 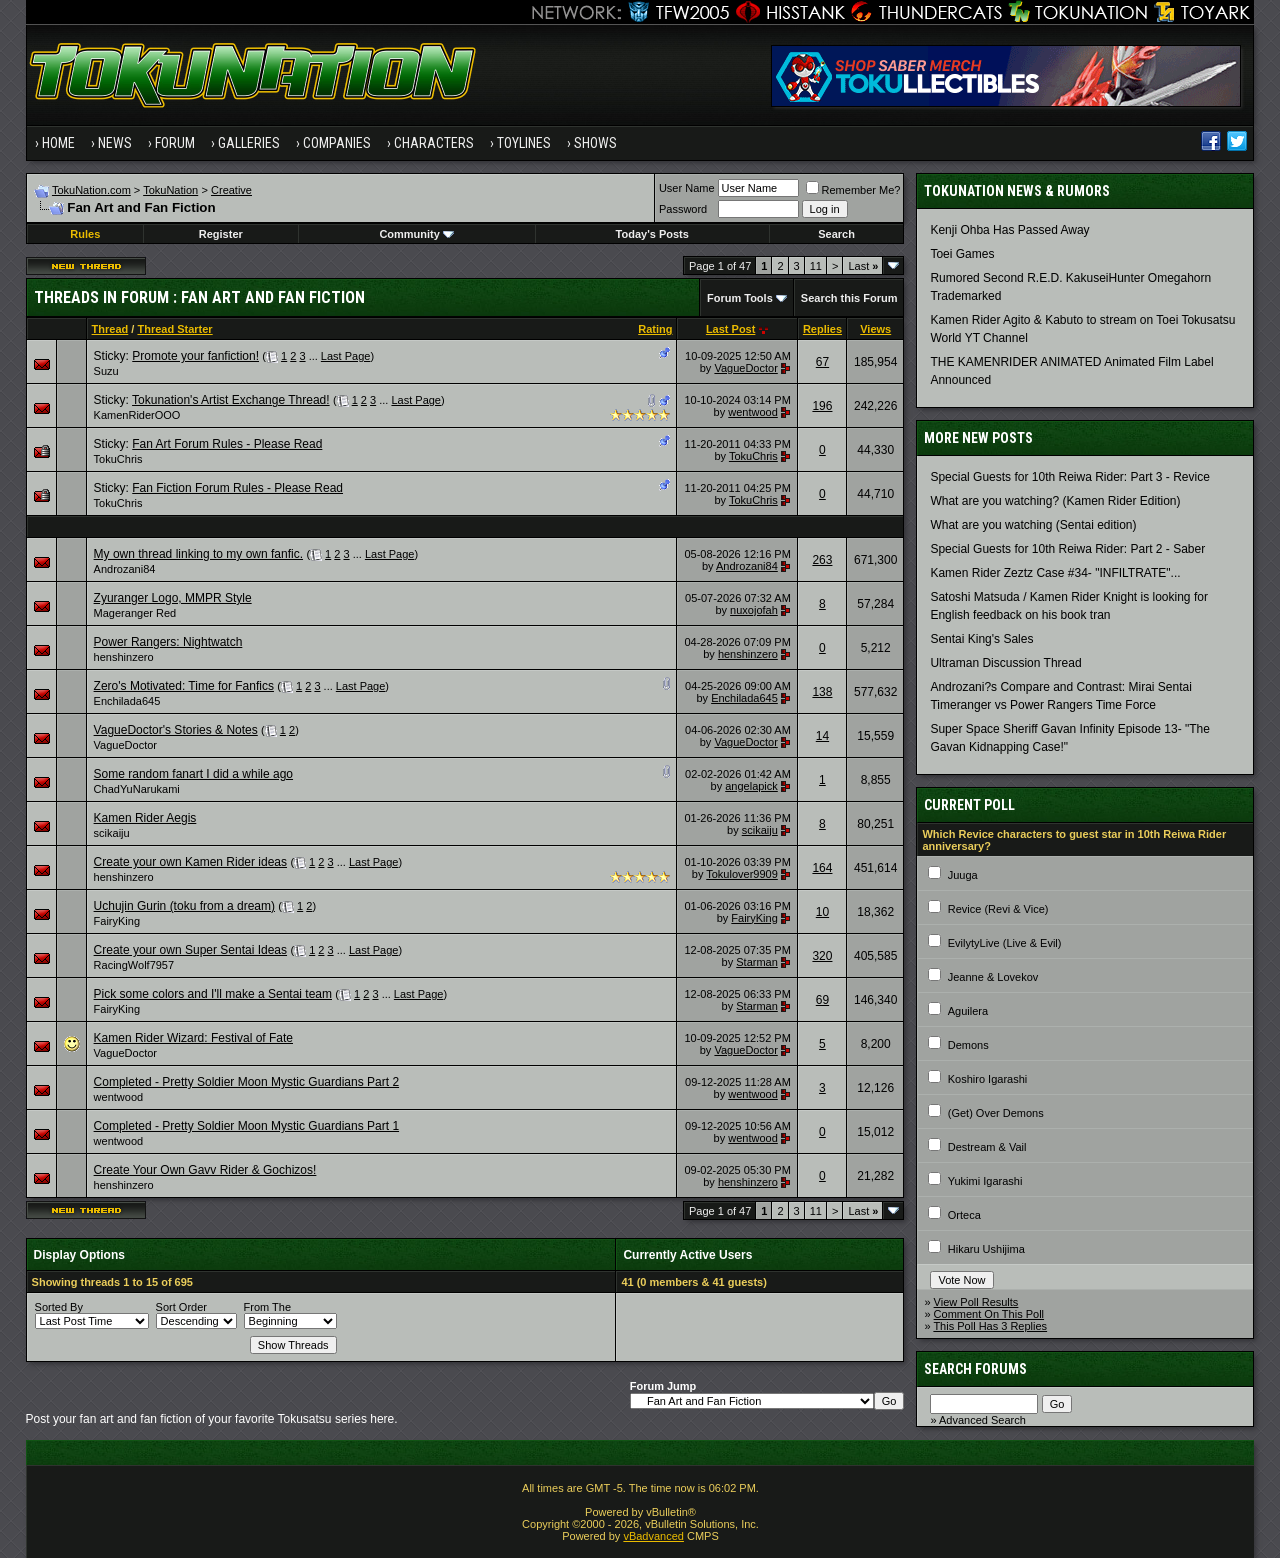 I want to click on Sort Order, so click(x=181, y=1307).